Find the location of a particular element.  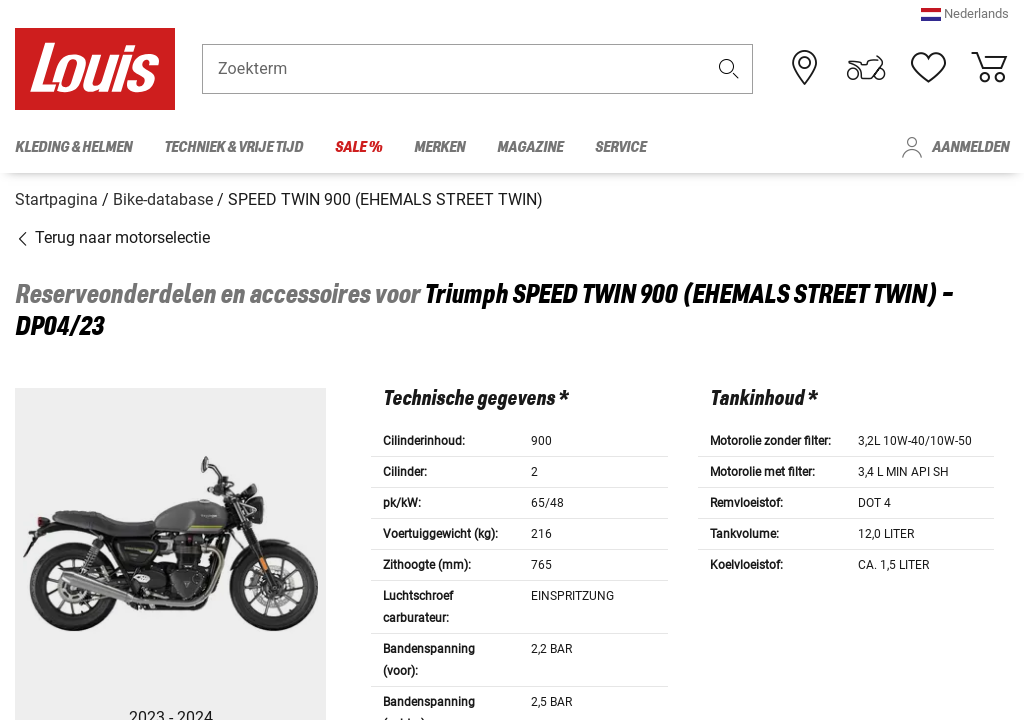

Techniek & vrije tijd [menuitem] is located at coordinates (233, 147).